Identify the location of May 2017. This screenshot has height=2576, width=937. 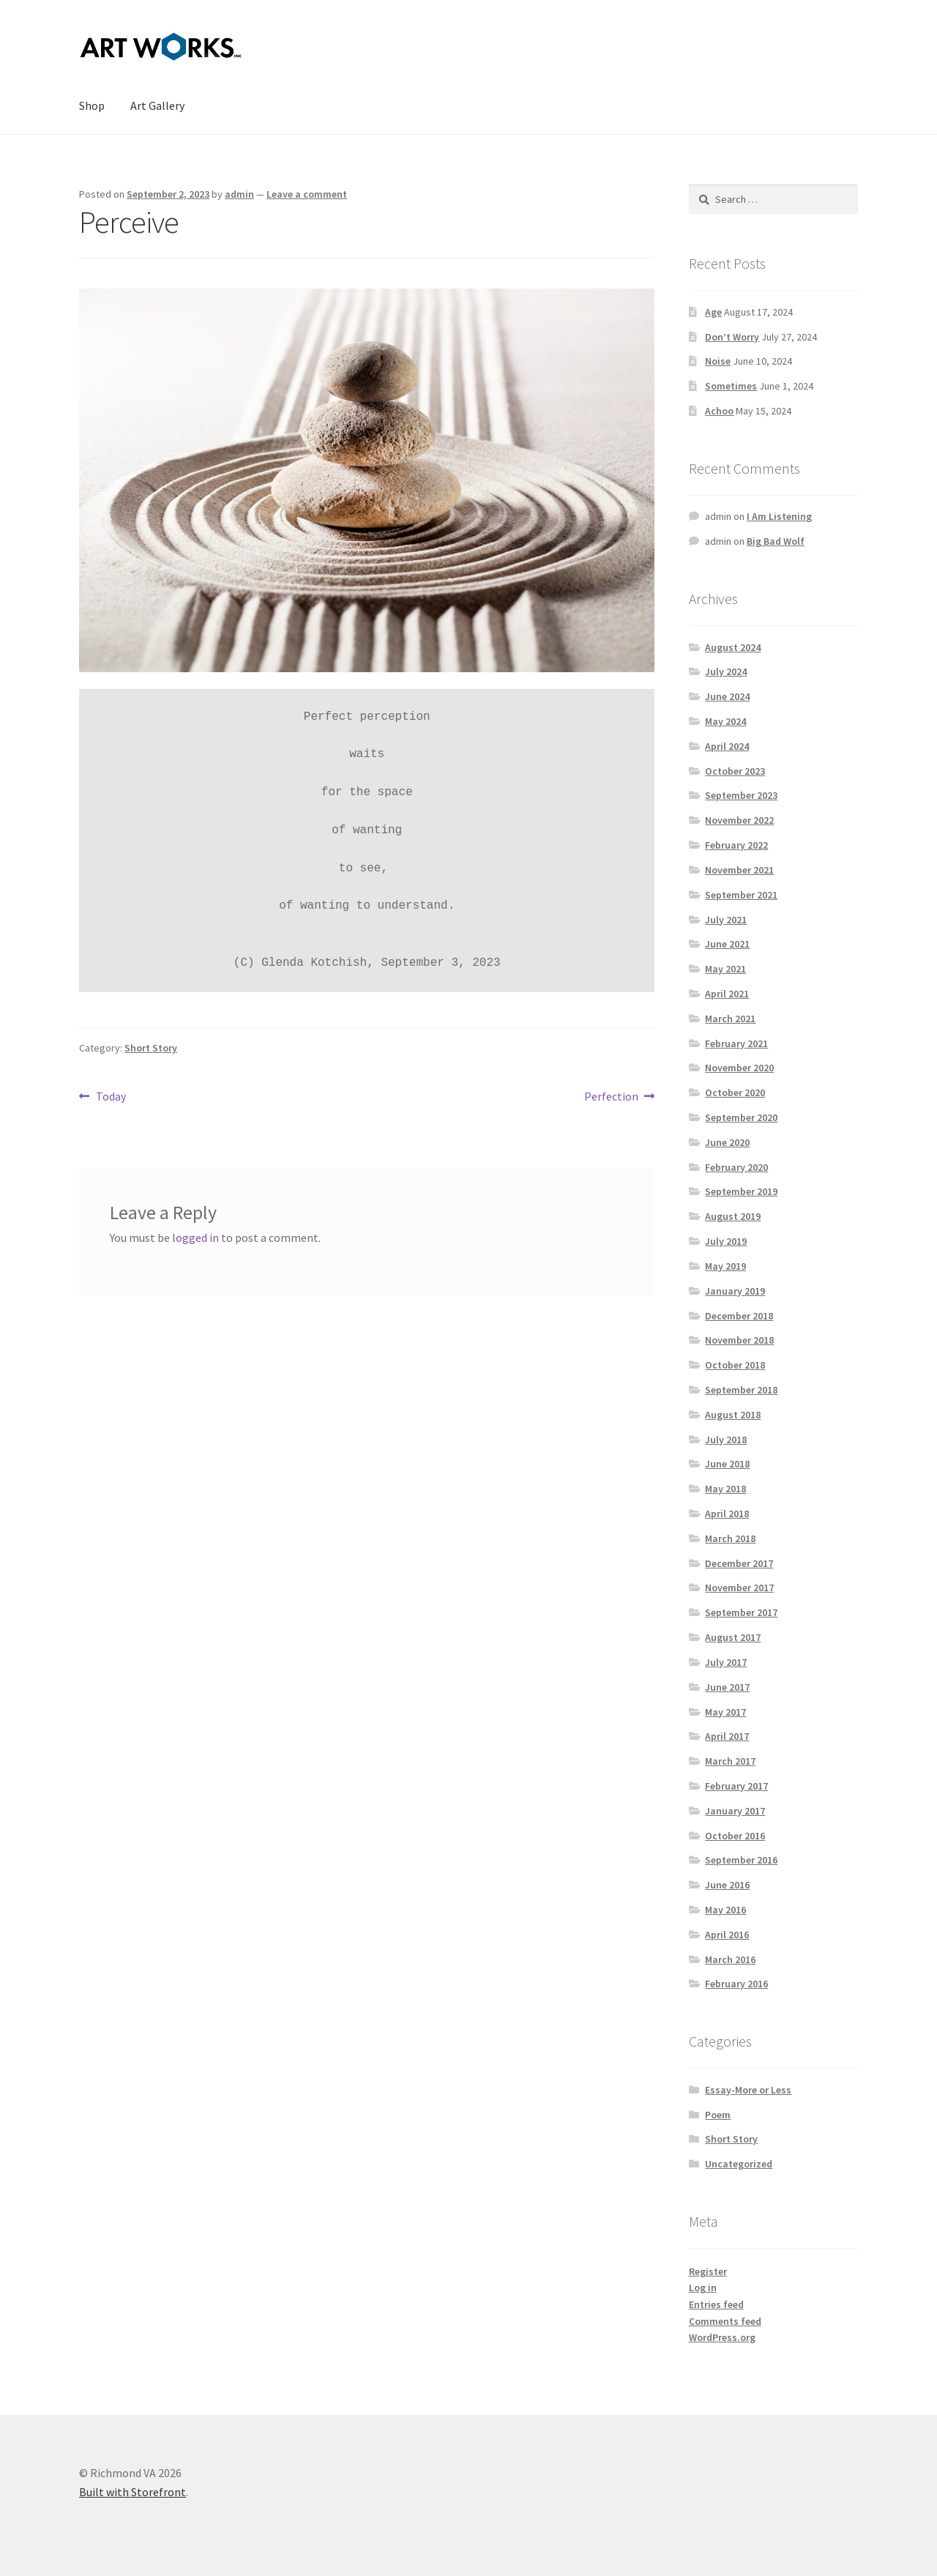
(725, 1712).